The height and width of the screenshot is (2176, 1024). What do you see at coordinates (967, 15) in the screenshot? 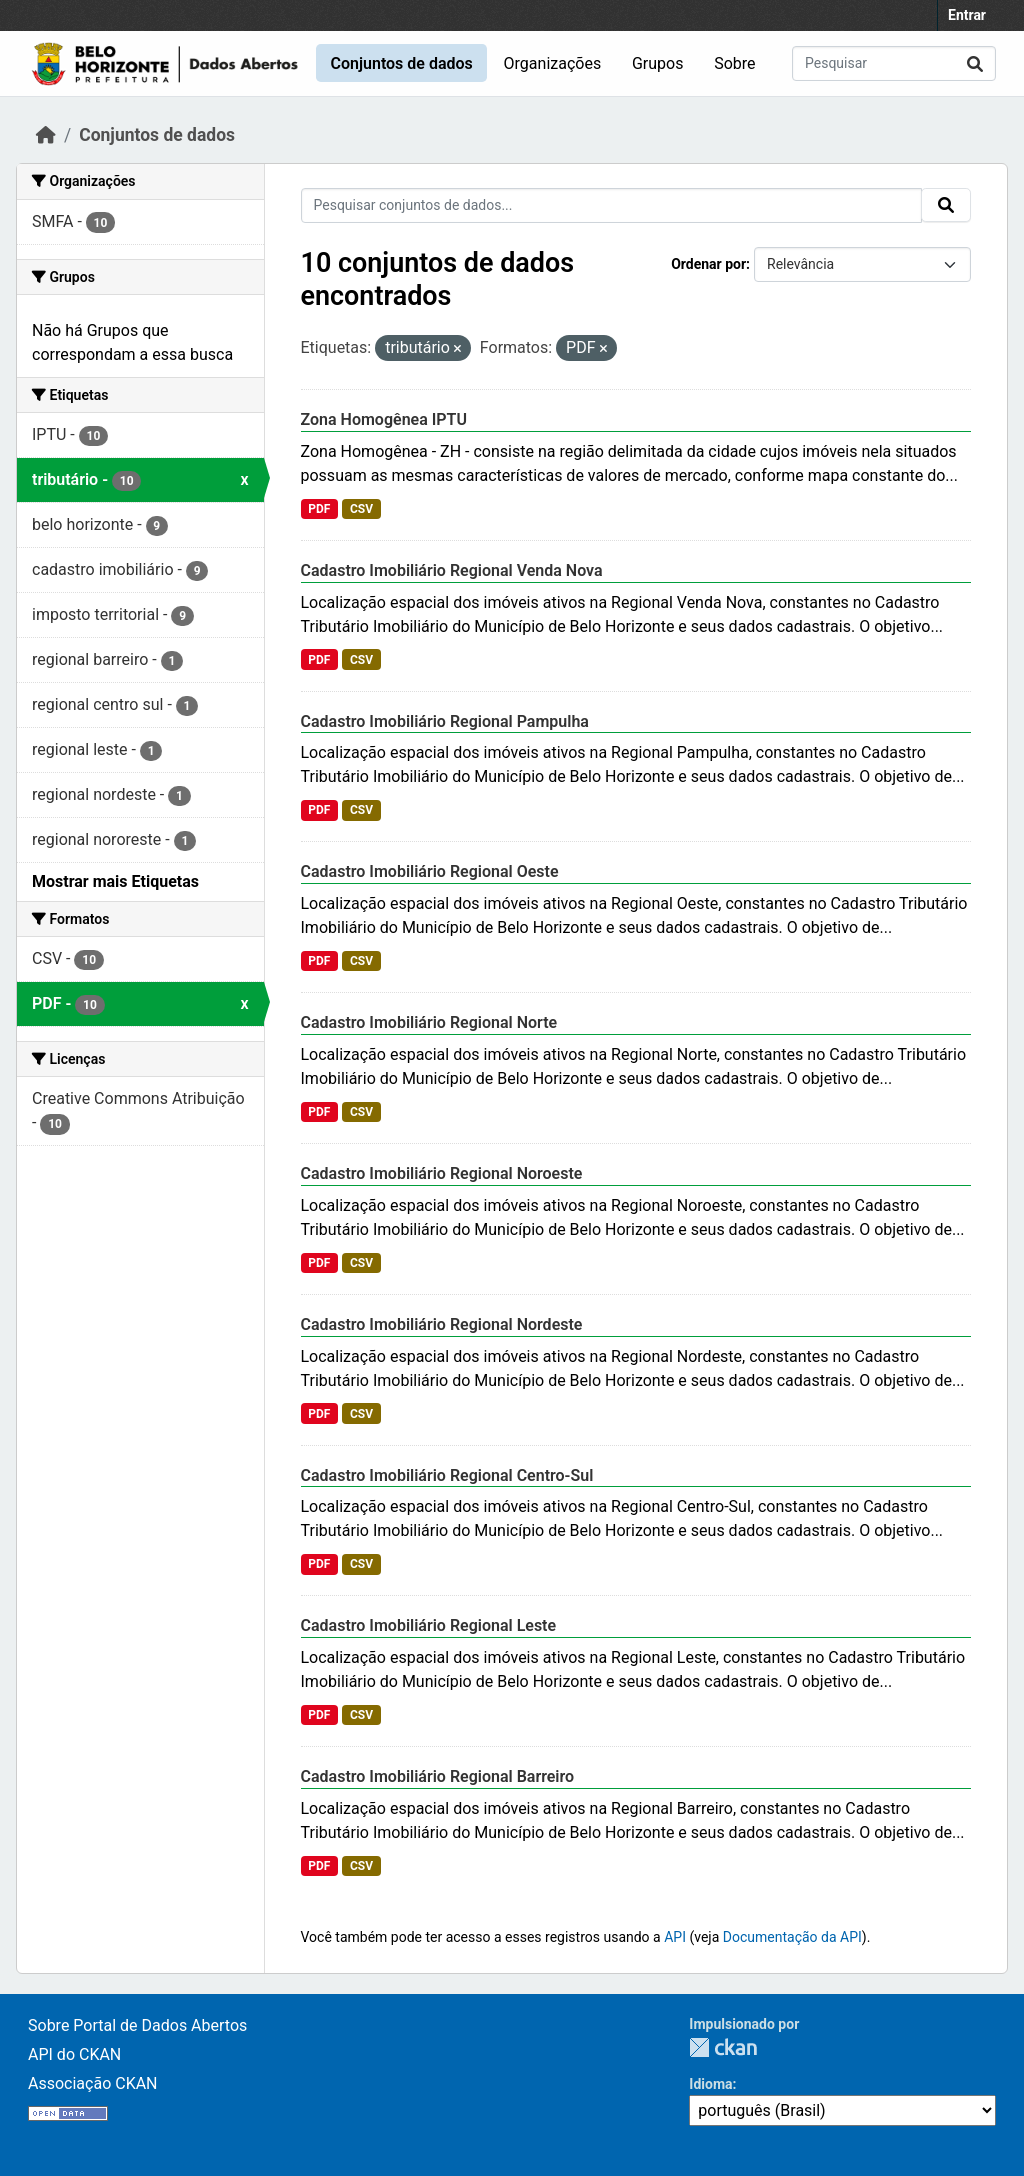
I see `Entrar` at bounding box center [967, 15].